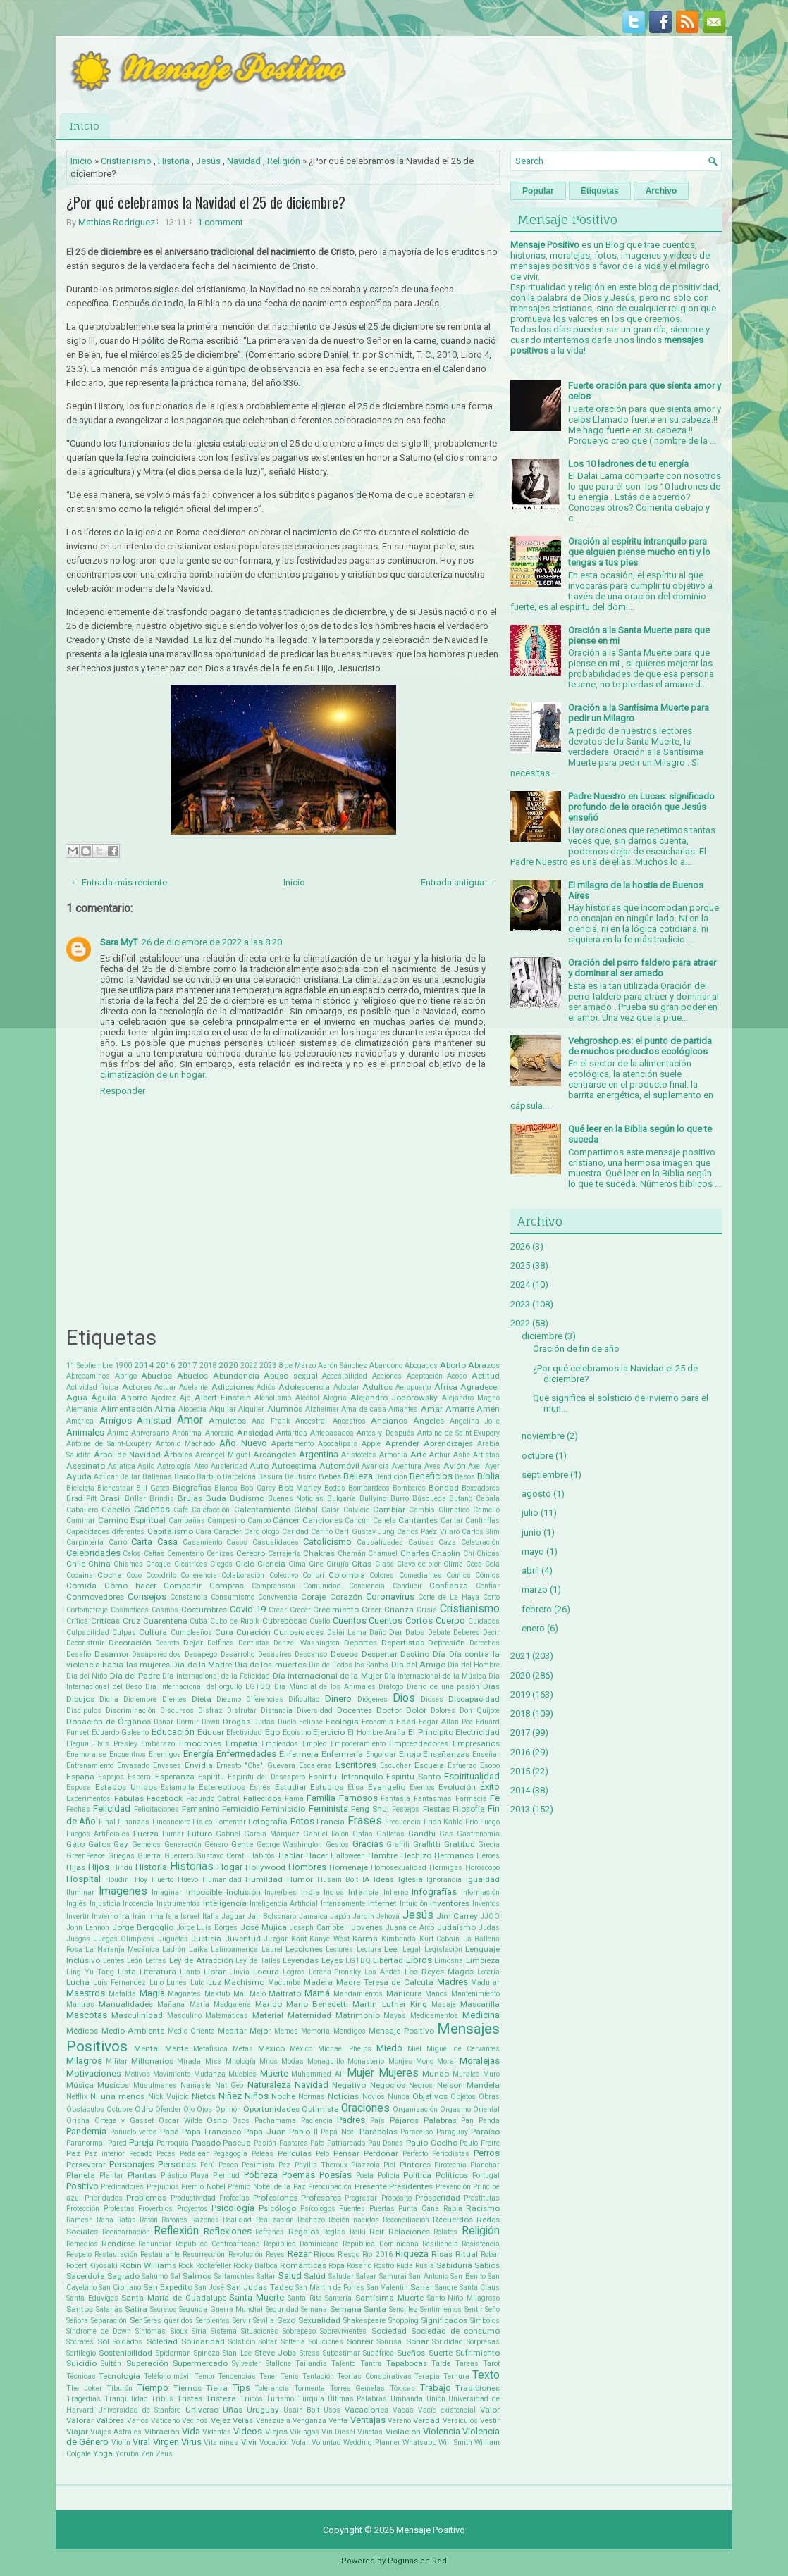 The height and width of the screenshot is (2576, 788). I want to click on Productividad, so click(193, 2198).